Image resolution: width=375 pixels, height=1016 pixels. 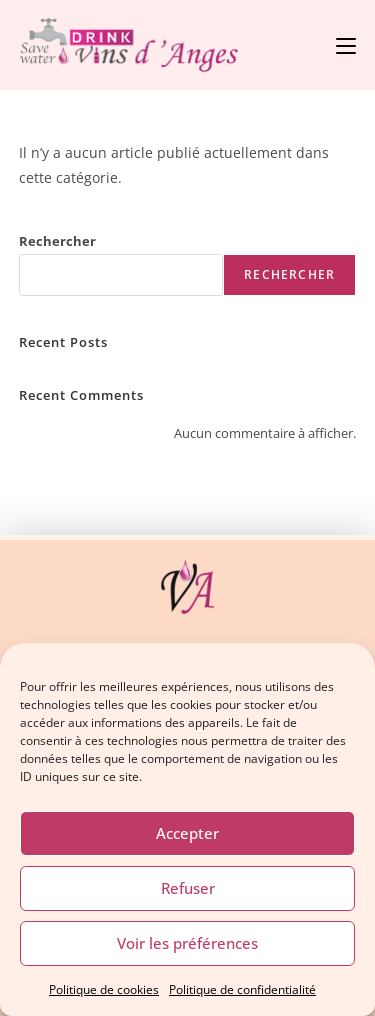 I want to click on Politique de cookies, so click(x=104, y=989).